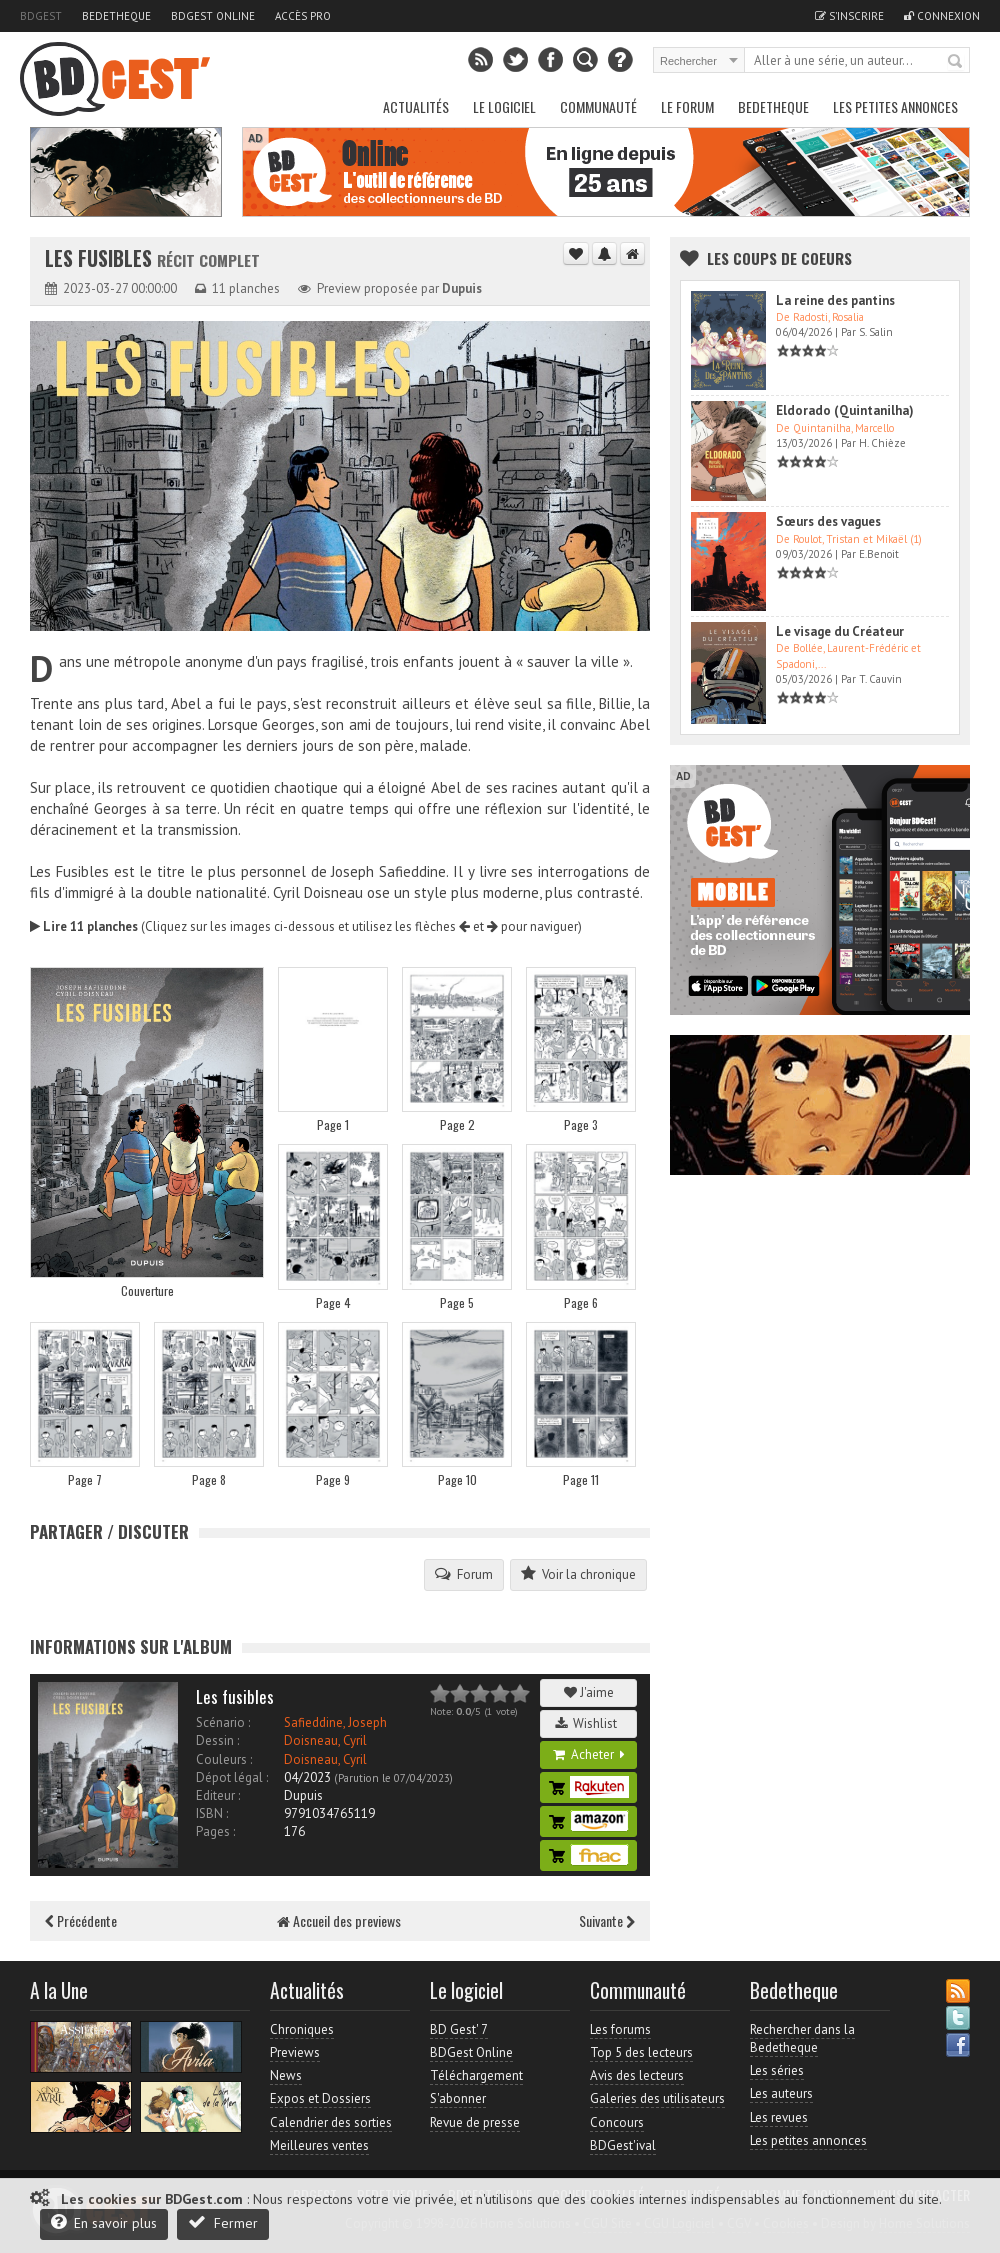 The width and height of the screenshot is (1000, 2253). What do you see at coordinates (835, 300) in the screenshot?
I see `La reine des pantins` at bounding box center [835, 300].